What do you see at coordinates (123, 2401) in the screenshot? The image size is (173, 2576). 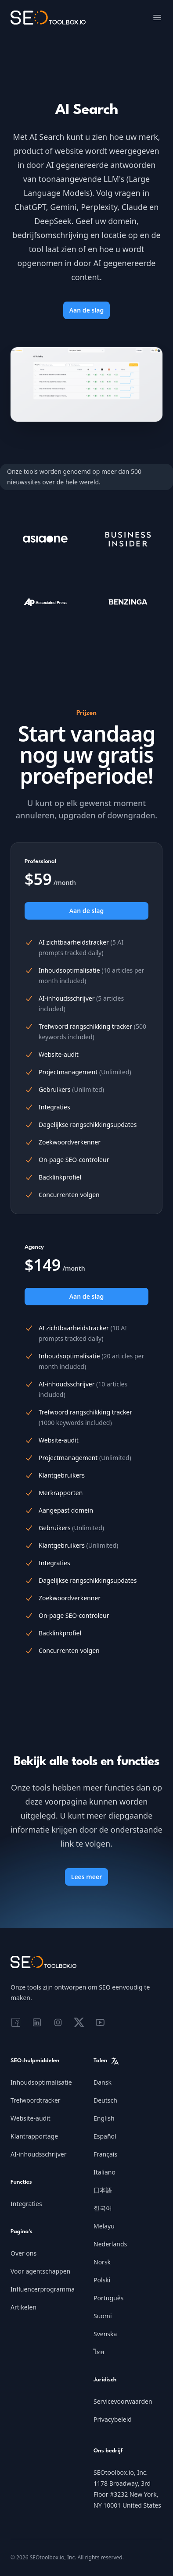 I see `Servicevoorwaarden` at bounding box center [123, 2401].